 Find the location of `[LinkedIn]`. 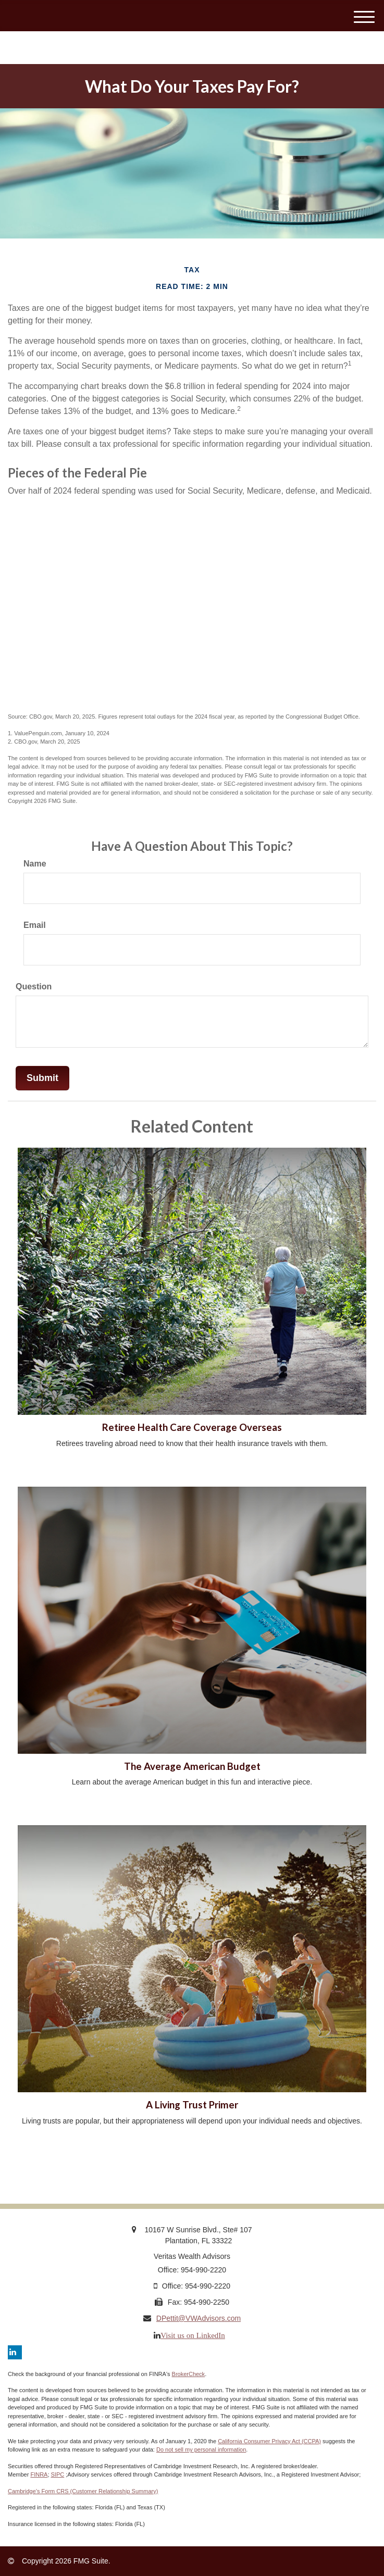

[LinkedIn] is located at coordinates (15, 2352).